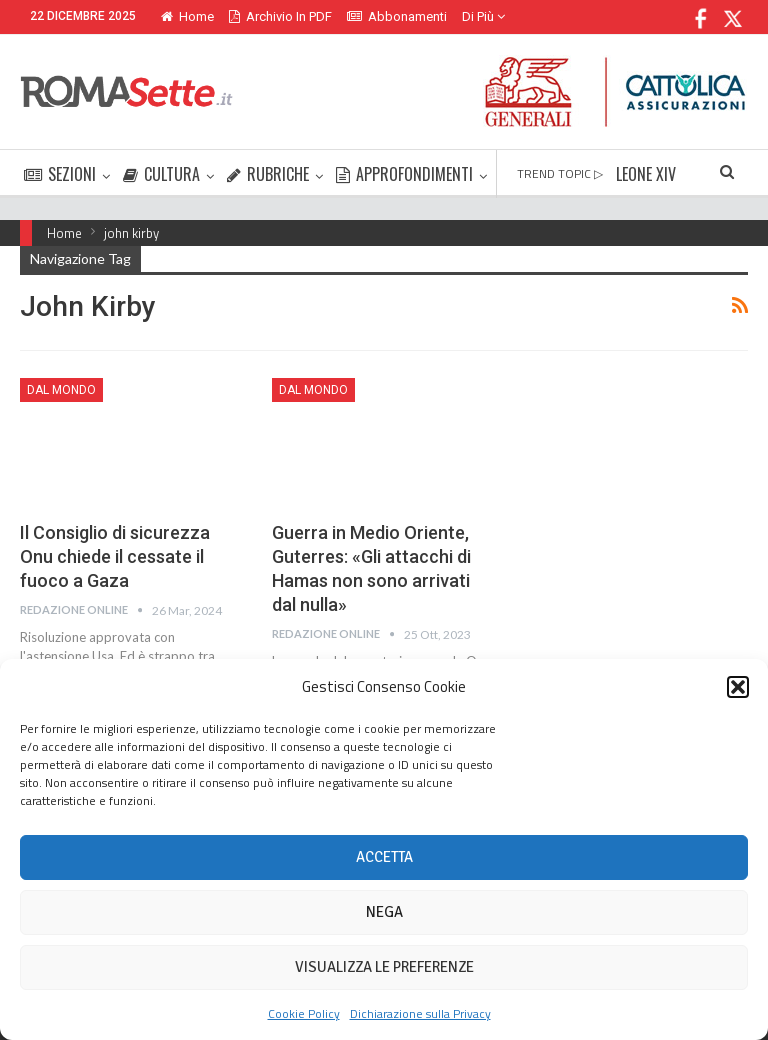  What do you see at coordinates (268, 174) in the screenshot?
I see `RUBRICHE` at bounding box center [268, 174].